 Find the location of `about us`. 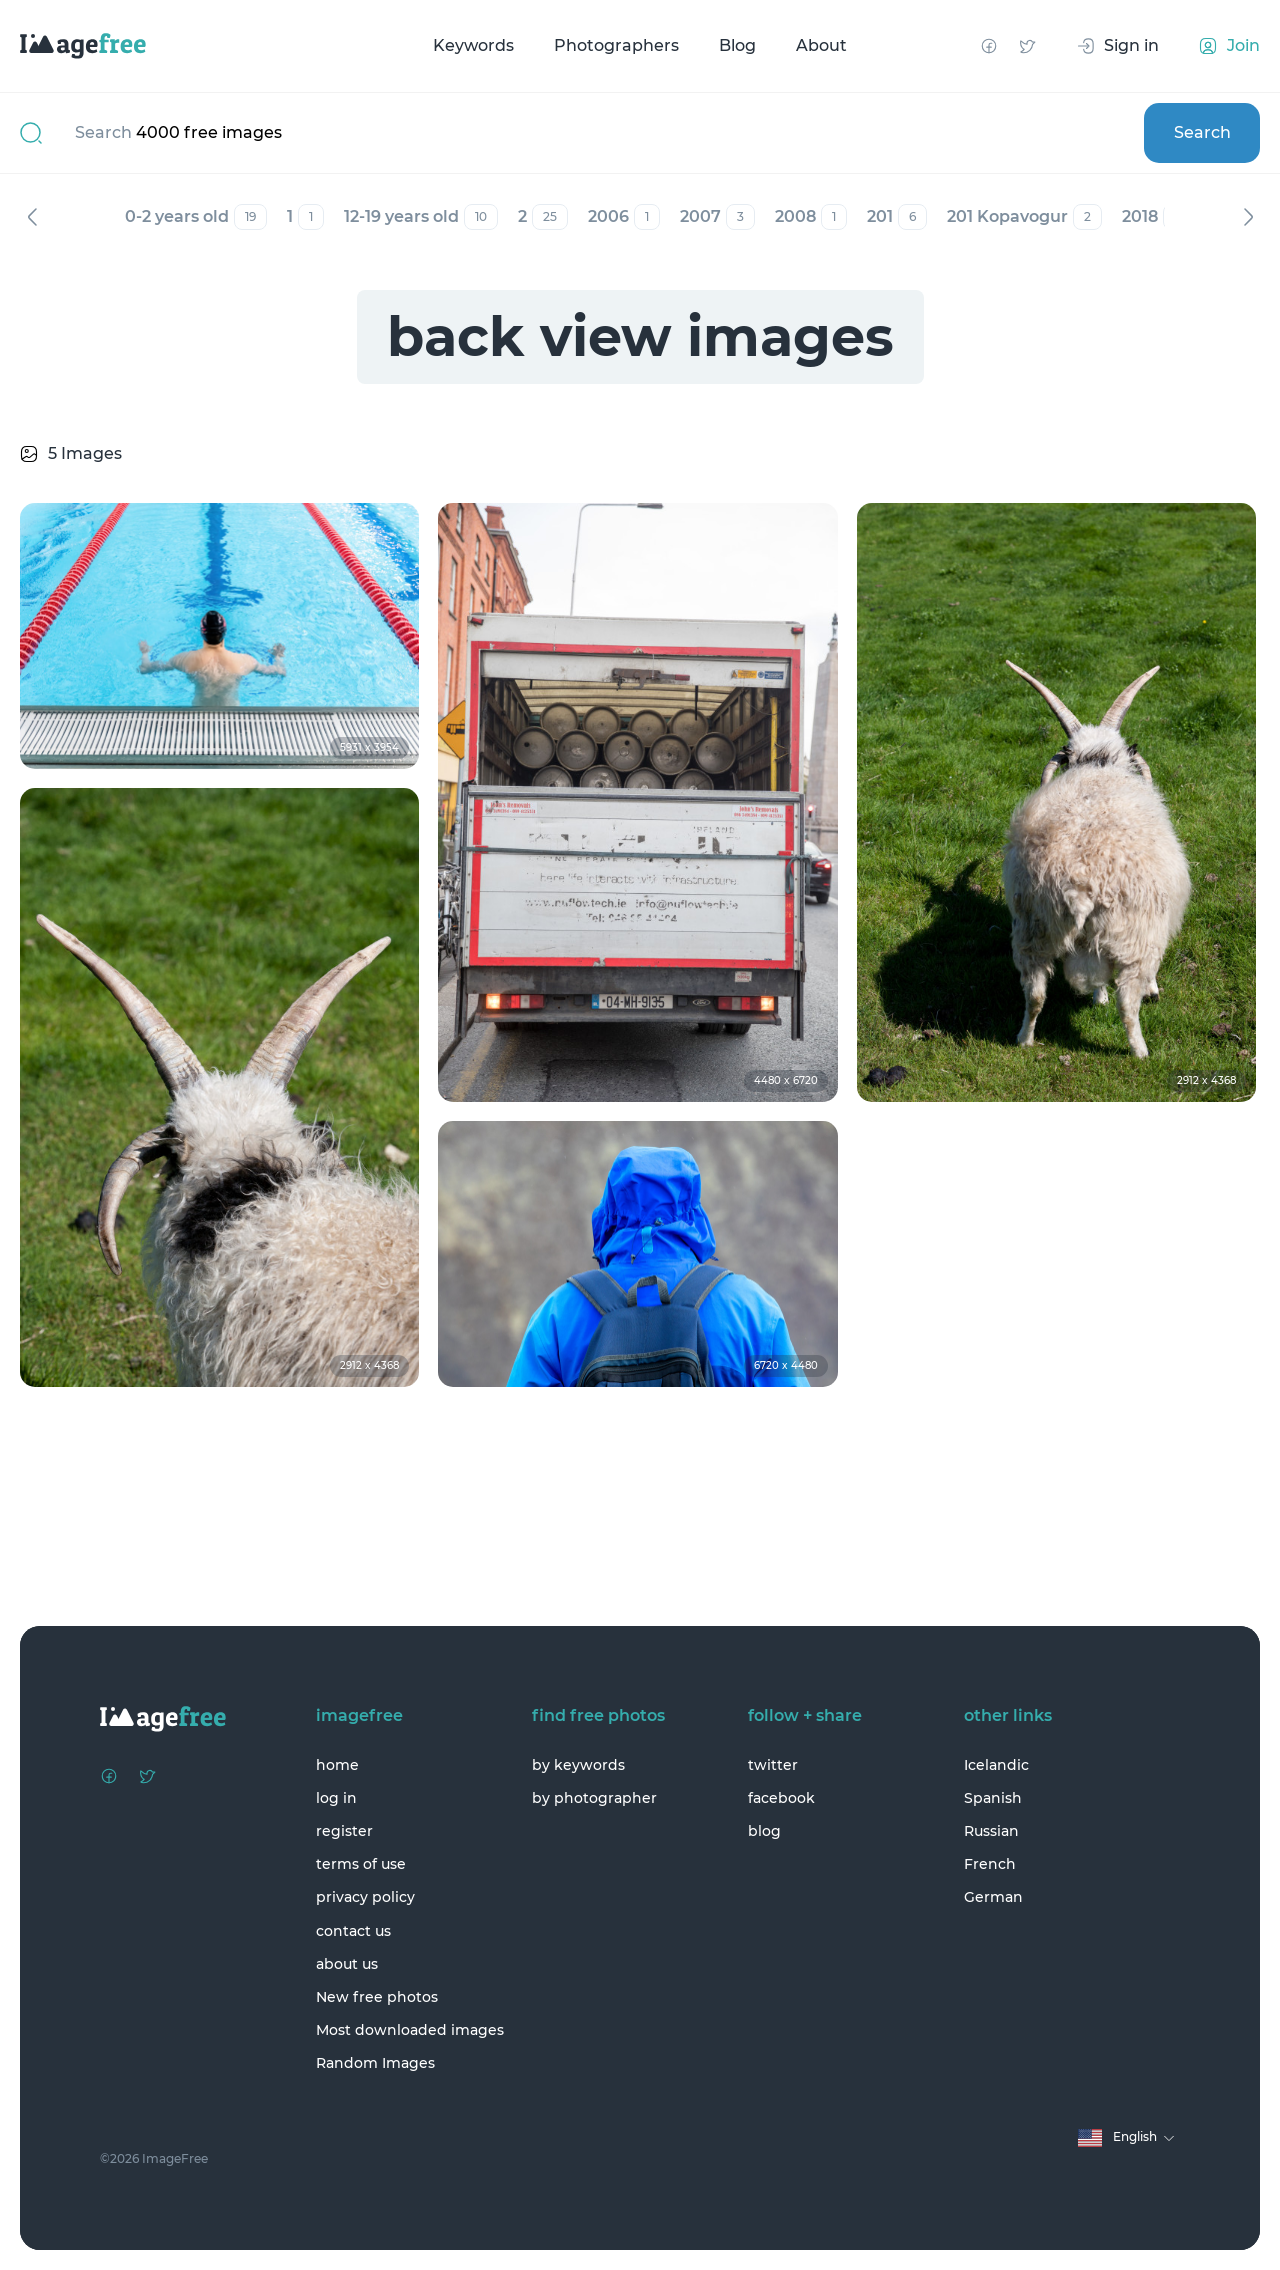

about us is located at coordinates (347, 1964).